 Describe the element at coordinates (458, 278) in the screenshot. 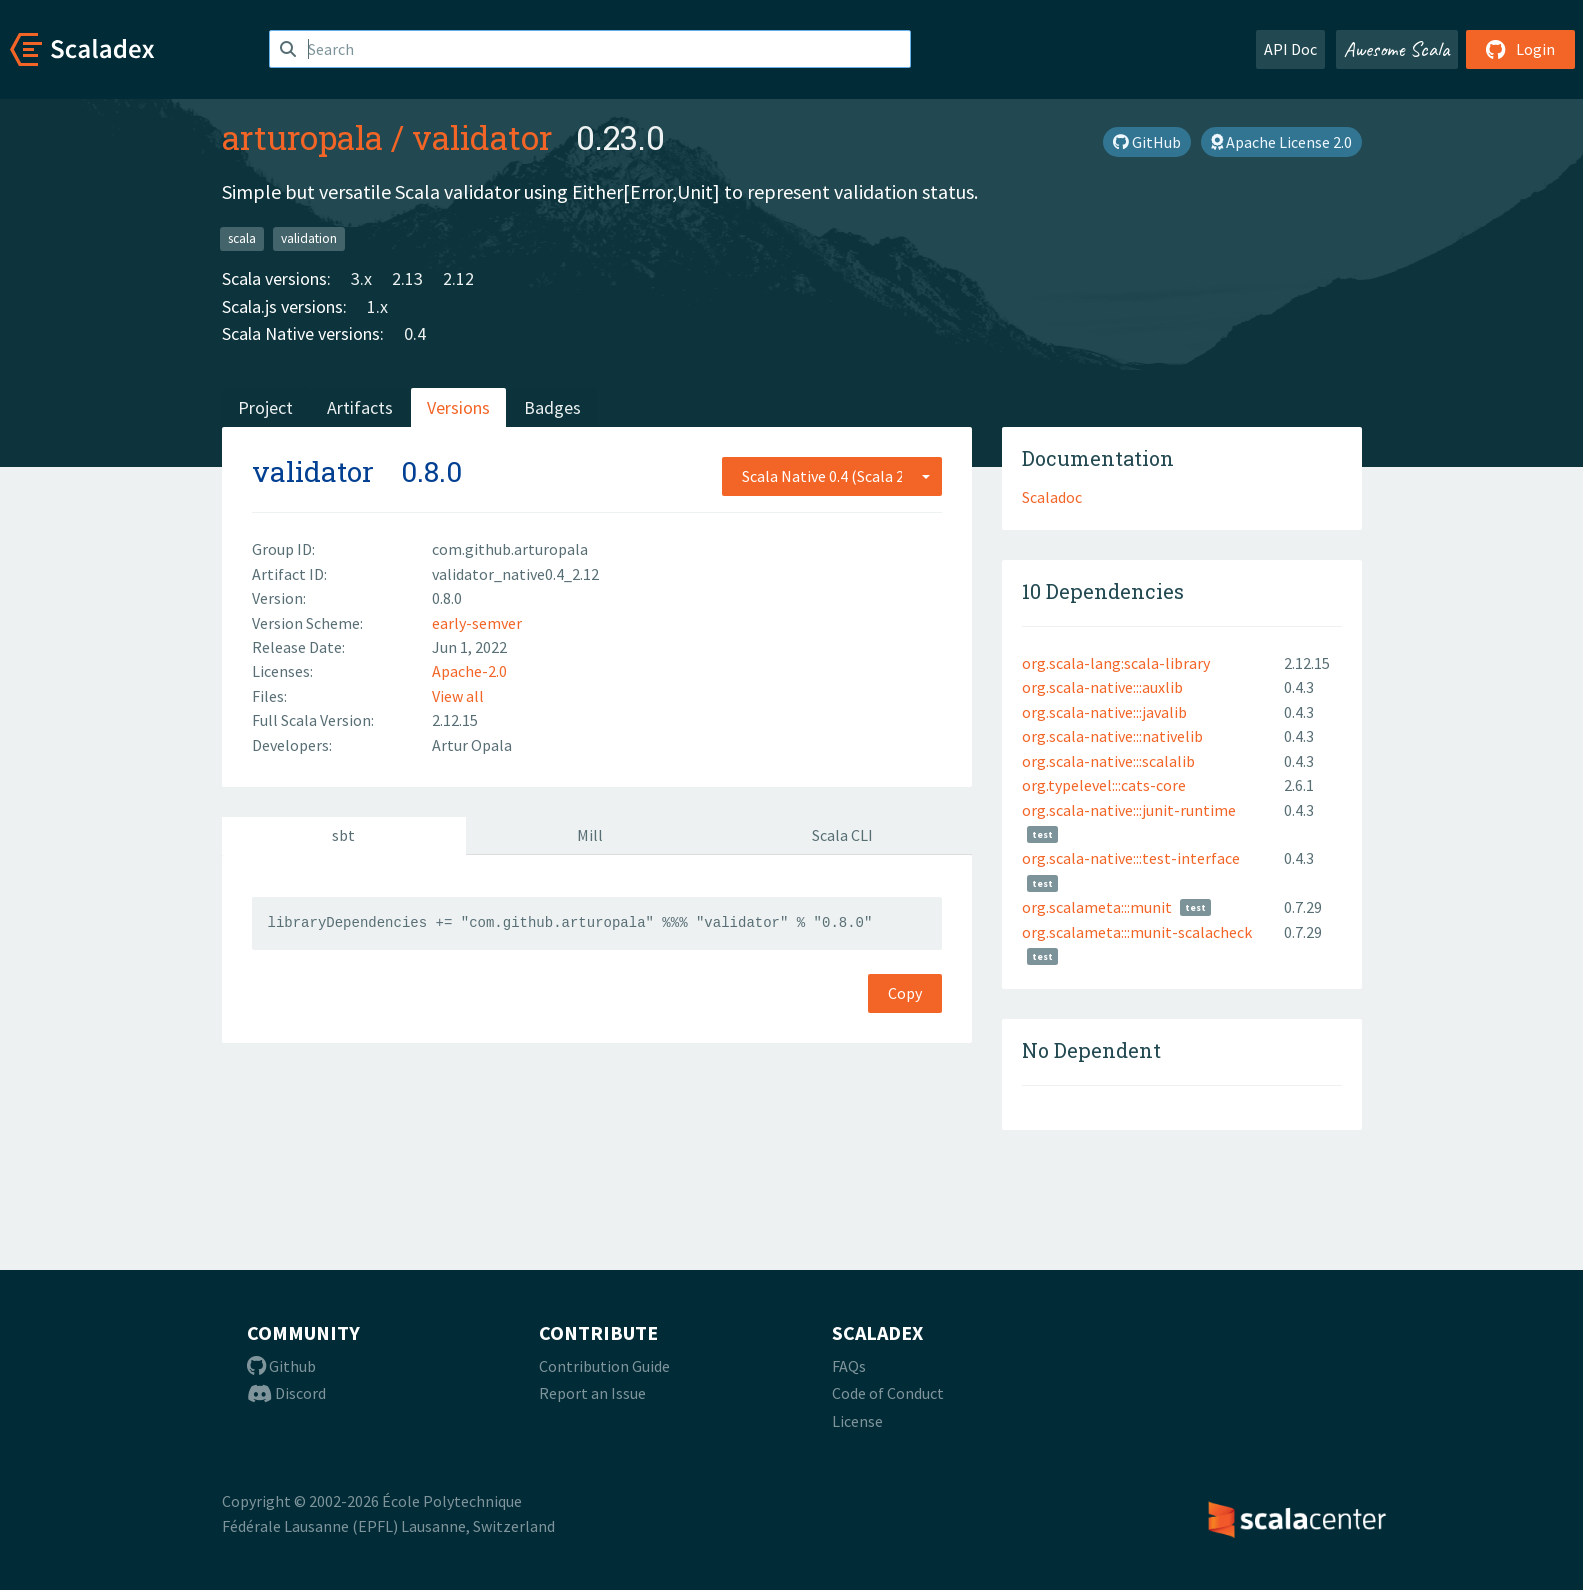

I see `2.12` at that location.